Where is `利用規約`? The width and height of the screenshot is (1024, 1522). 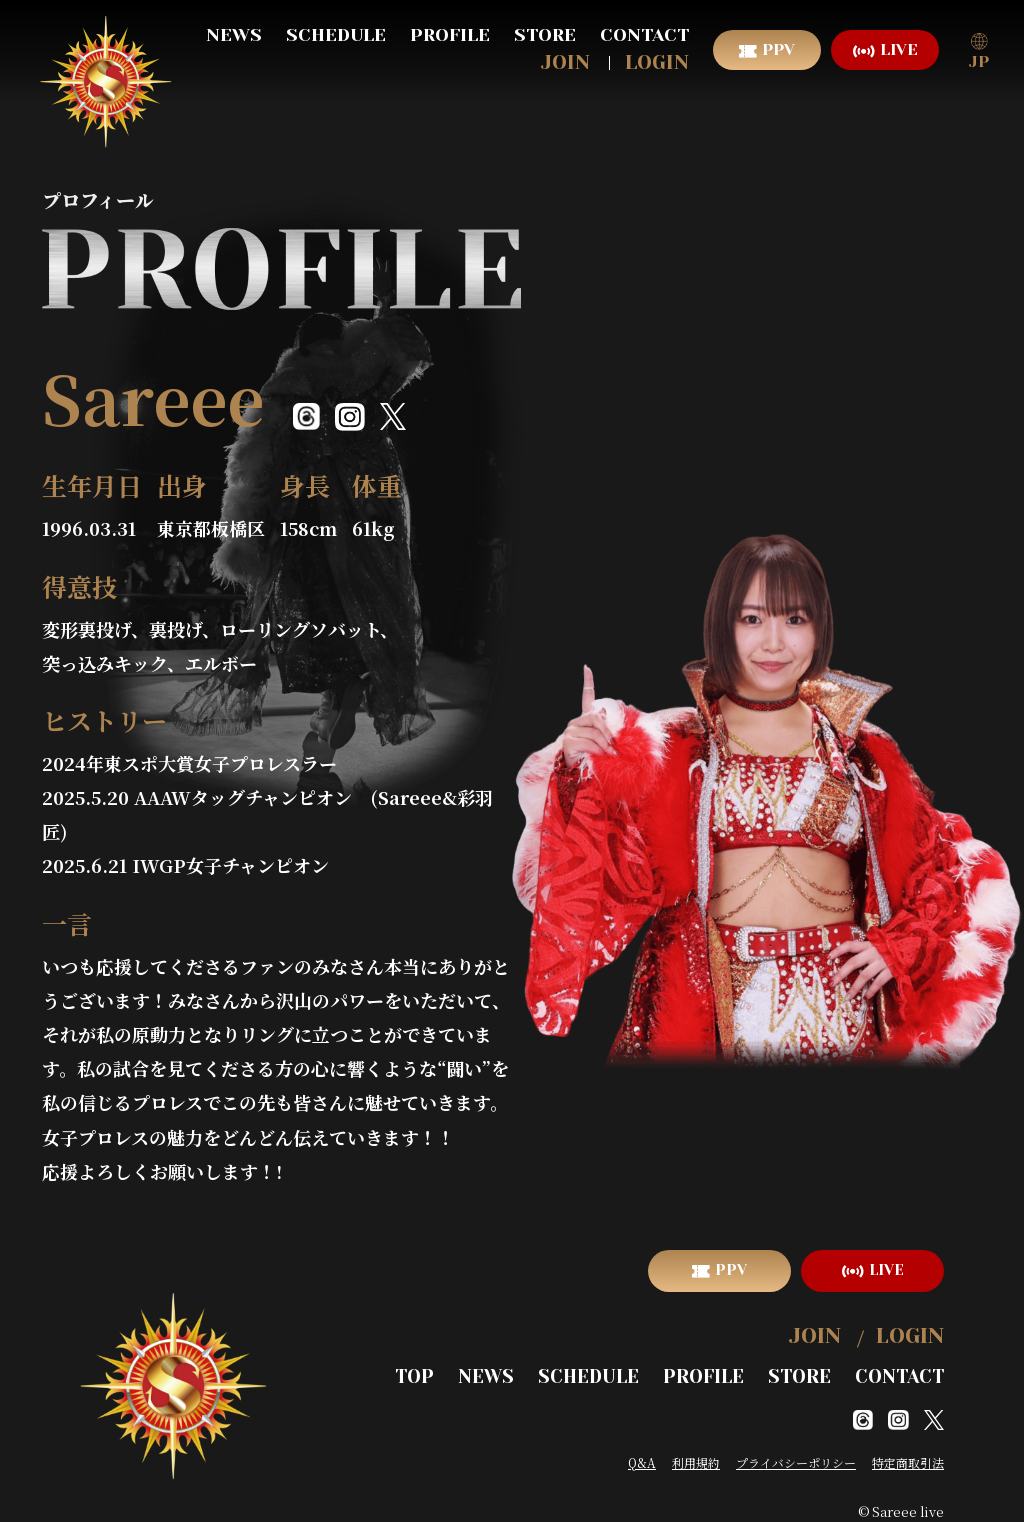
利用規約 is located at coordinates (696, 1449).